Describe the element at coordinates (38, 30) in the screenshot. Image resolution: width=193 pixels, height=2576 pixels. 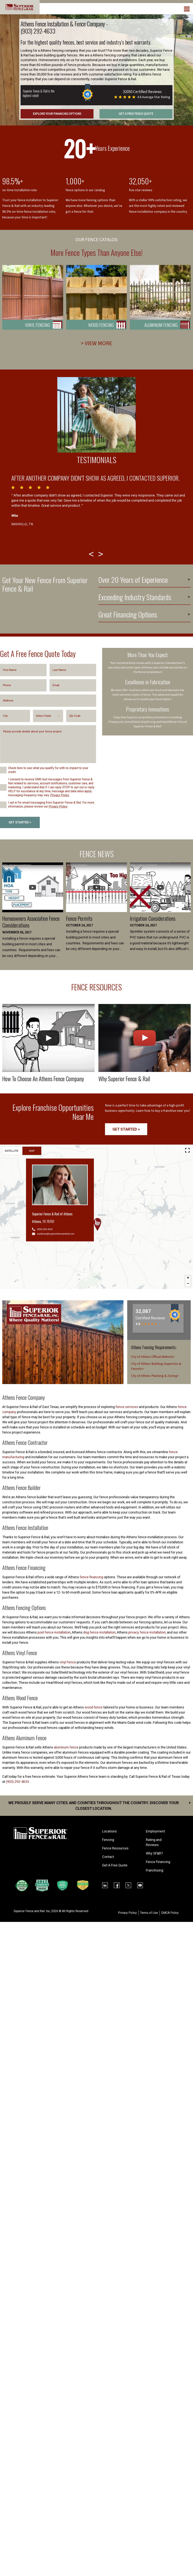
I see `(903) 292-4633` at that location.